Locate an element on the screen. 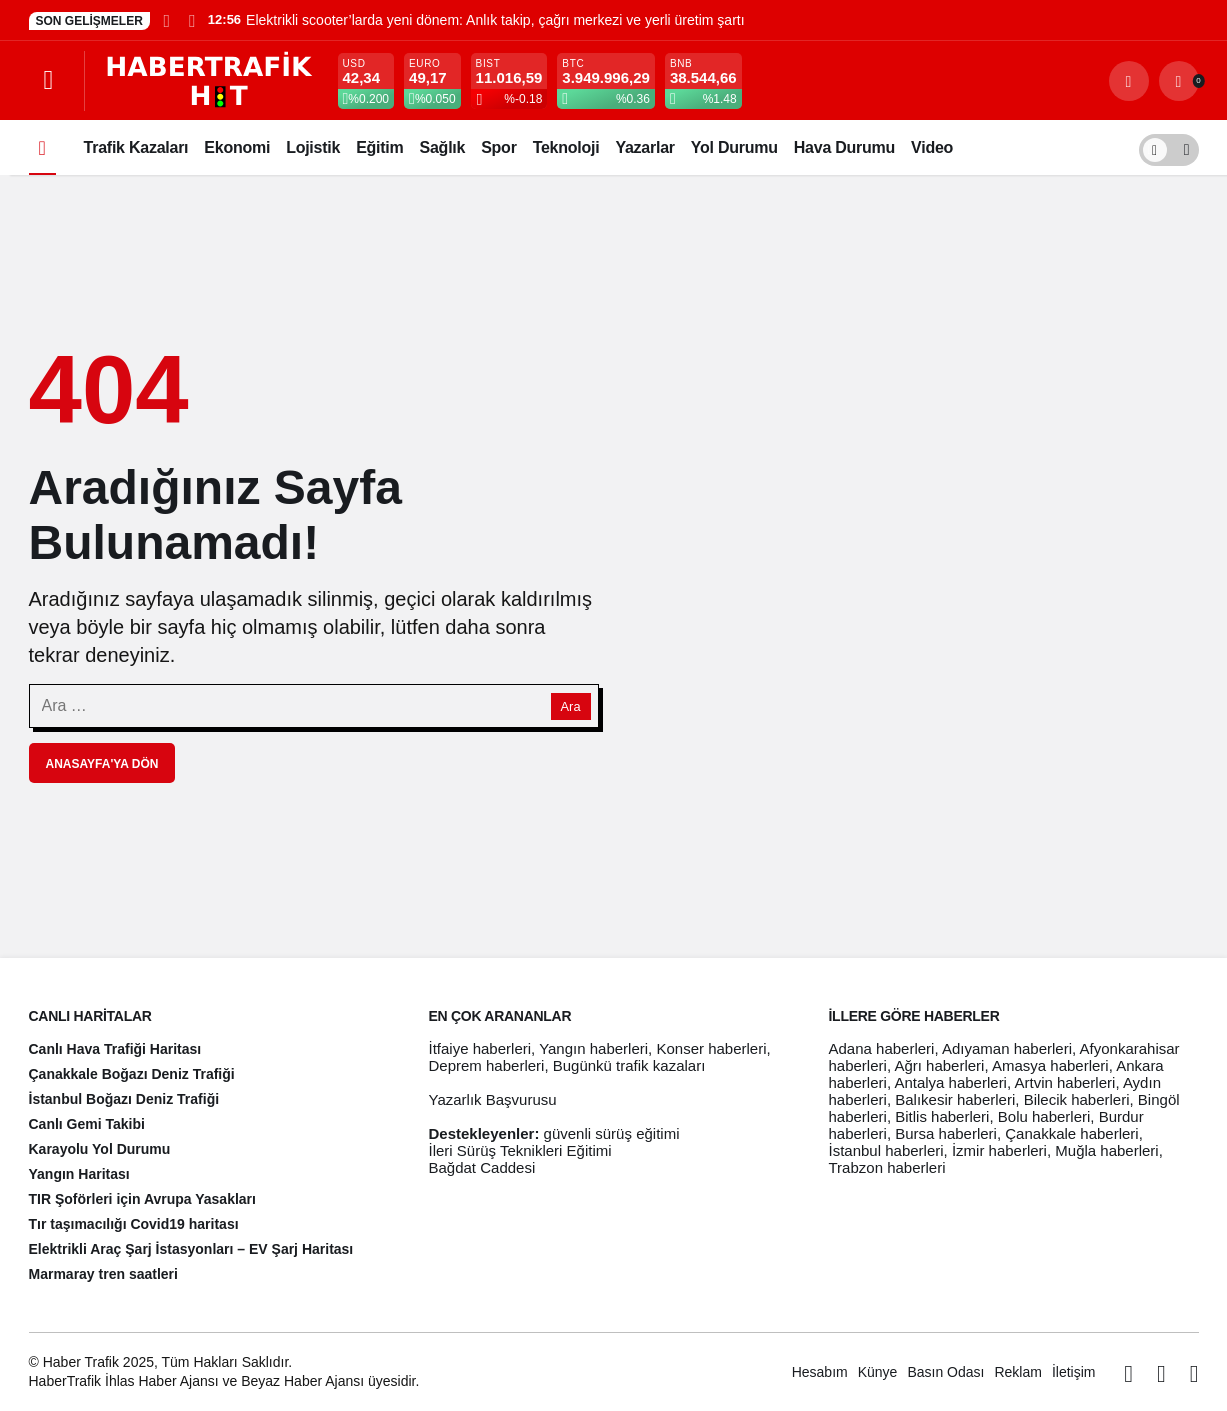 The image size is (1227, 1411). Yazarlık Başvurusu is located at coordinates (493, 1099).